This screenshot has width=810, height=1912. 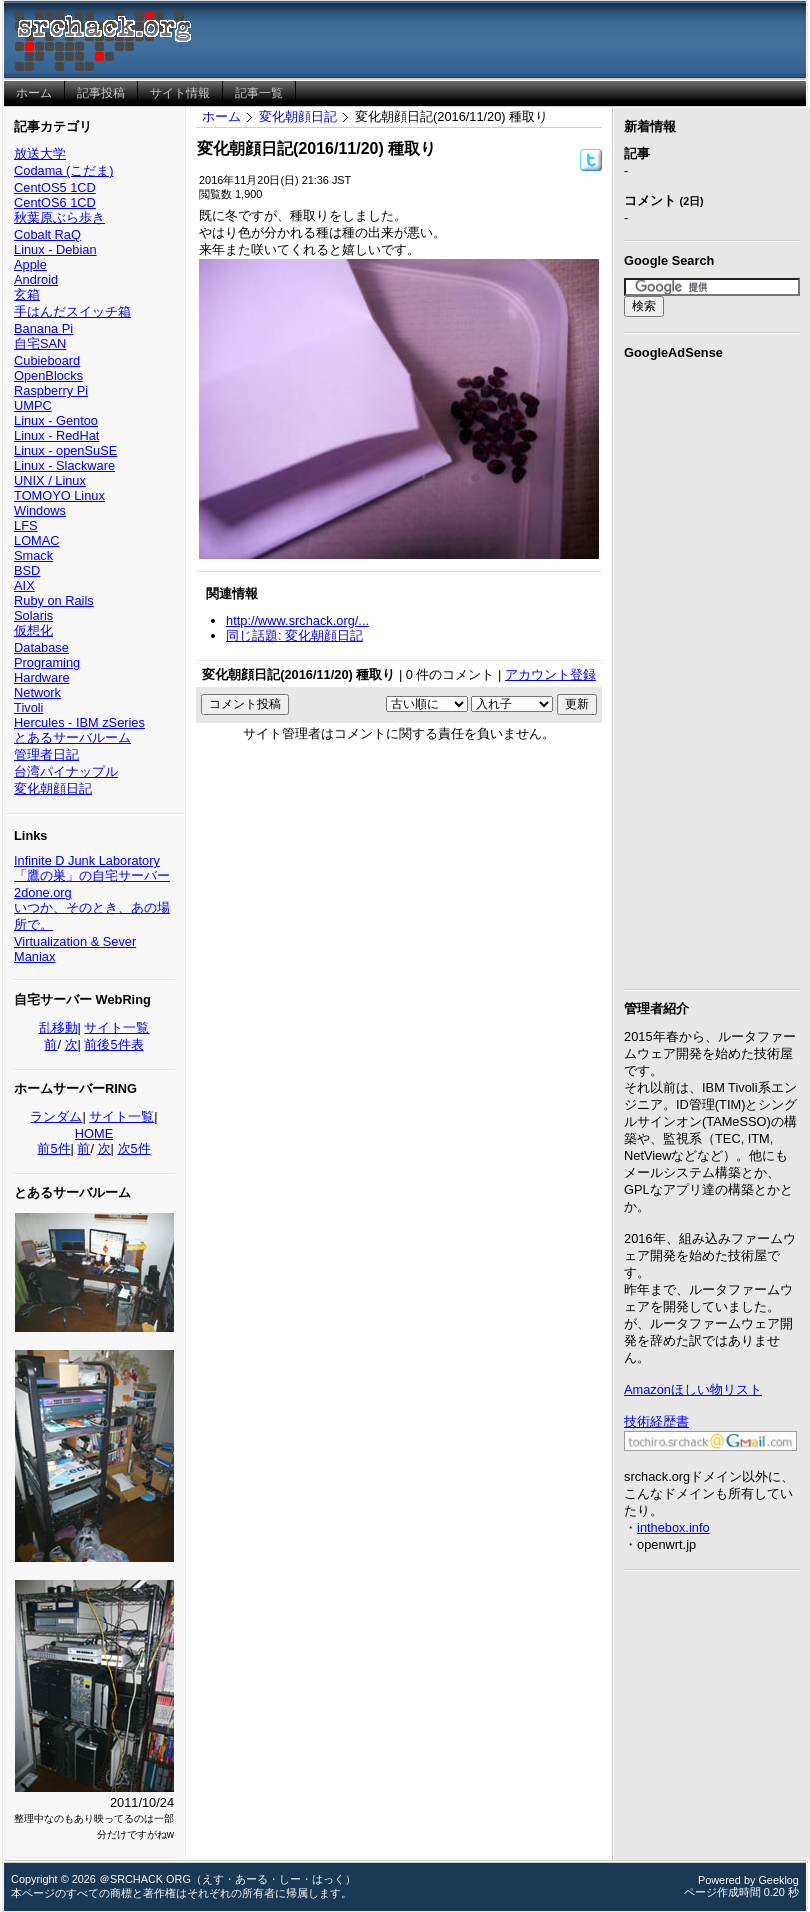 I want to click on Cobalt RaQ, so click(x=47, y=234).